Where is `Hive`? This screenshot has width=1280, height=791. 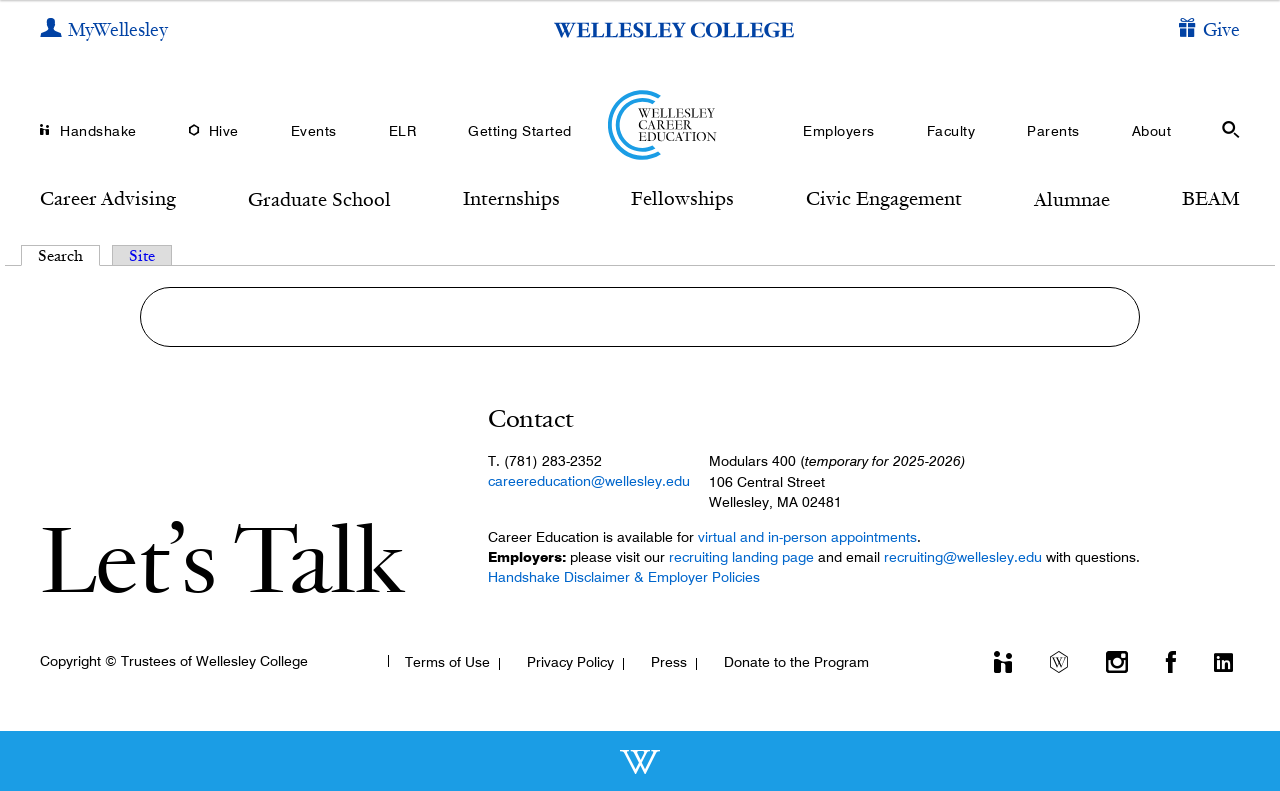 Hive is located at coordinates (224, 131).